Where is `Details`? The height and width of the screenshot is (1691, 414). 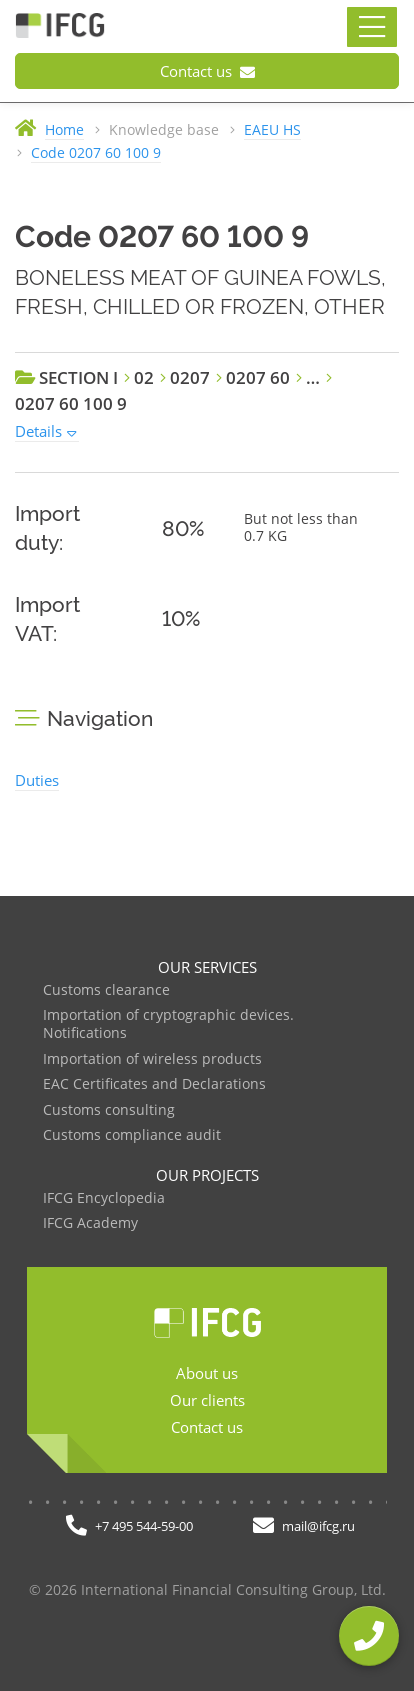 Details is located at coordinates (38, 431).